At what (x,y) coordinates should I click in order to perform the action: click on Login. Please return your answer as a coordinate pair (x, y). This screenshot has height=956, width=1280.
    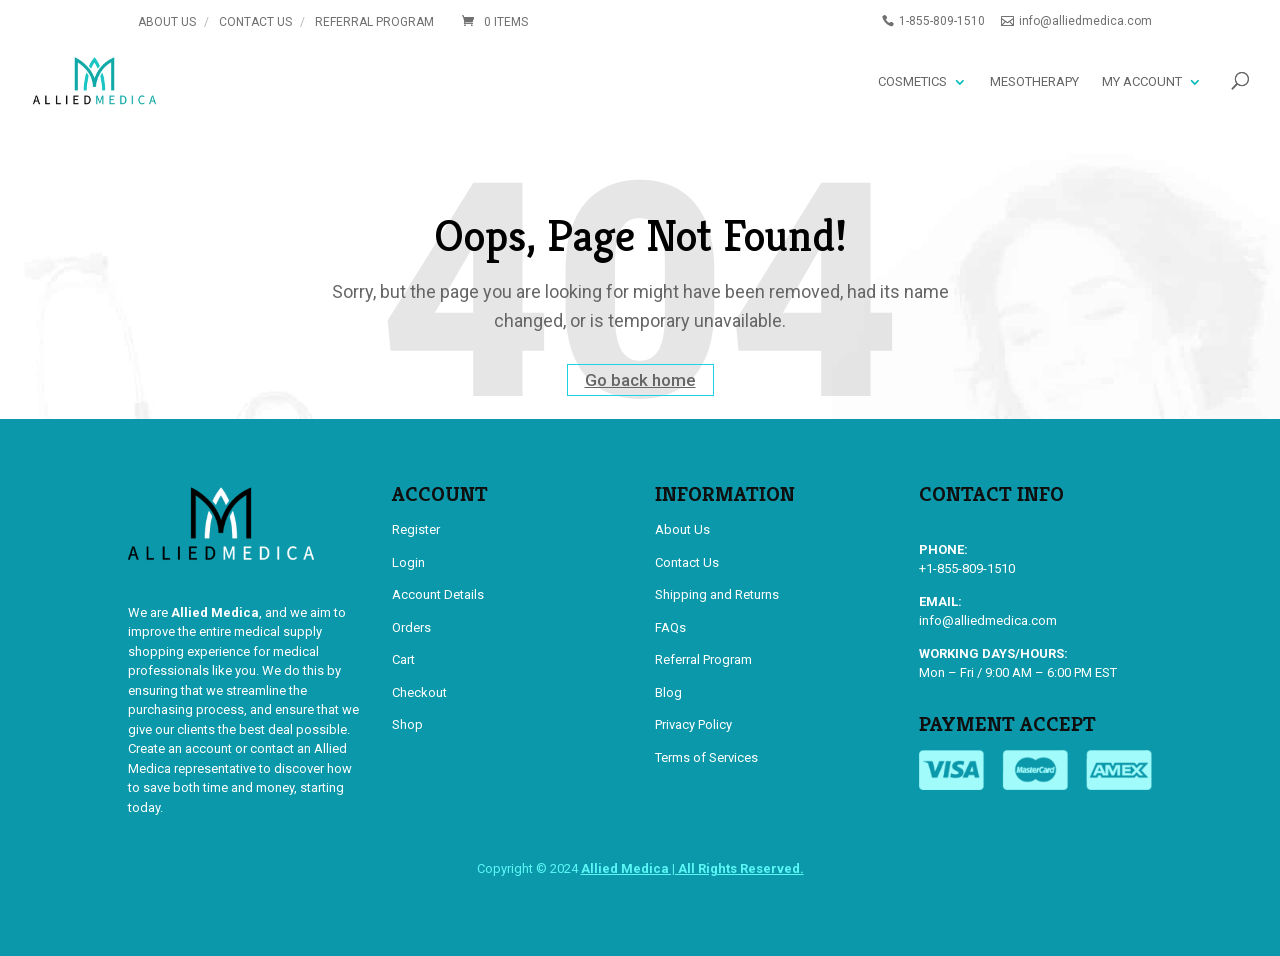
    Looking at the image, I should click on (408, 562).